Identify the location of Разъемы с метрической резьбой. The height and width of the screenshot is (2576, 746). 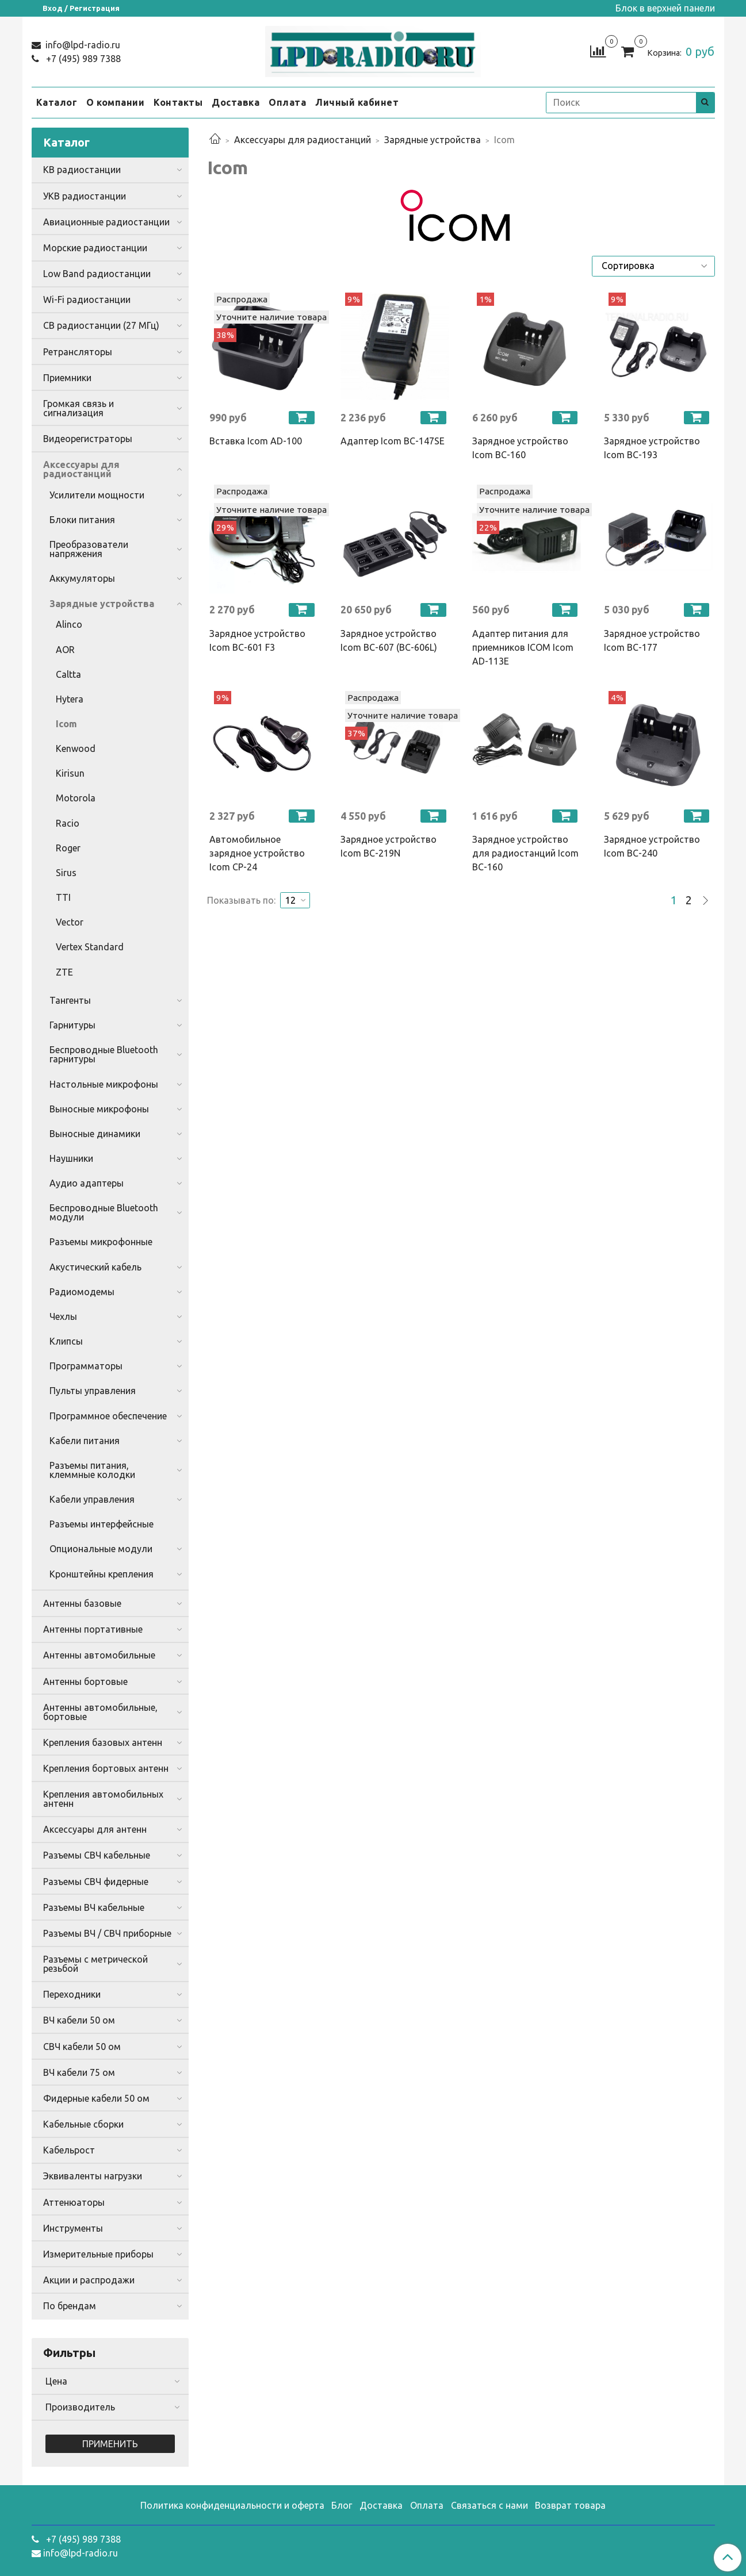
(95, 1964).